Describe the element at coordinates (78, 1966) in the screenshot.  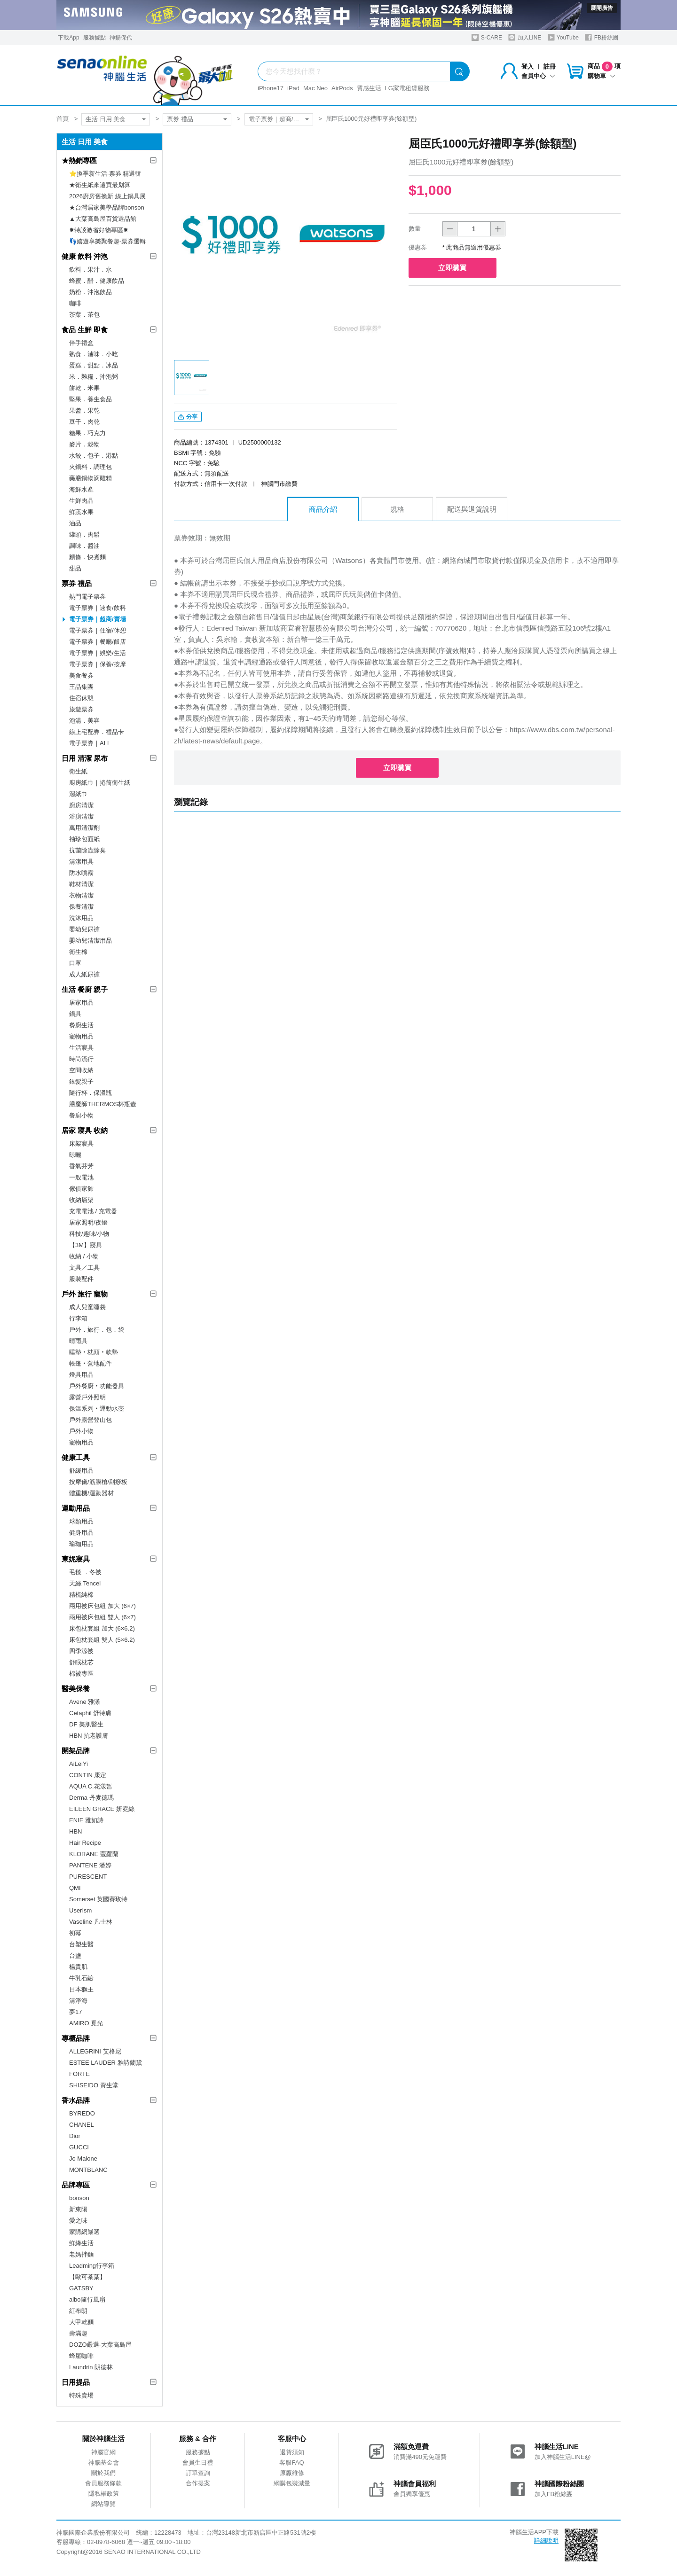
I see `楊貴肌` at that location.